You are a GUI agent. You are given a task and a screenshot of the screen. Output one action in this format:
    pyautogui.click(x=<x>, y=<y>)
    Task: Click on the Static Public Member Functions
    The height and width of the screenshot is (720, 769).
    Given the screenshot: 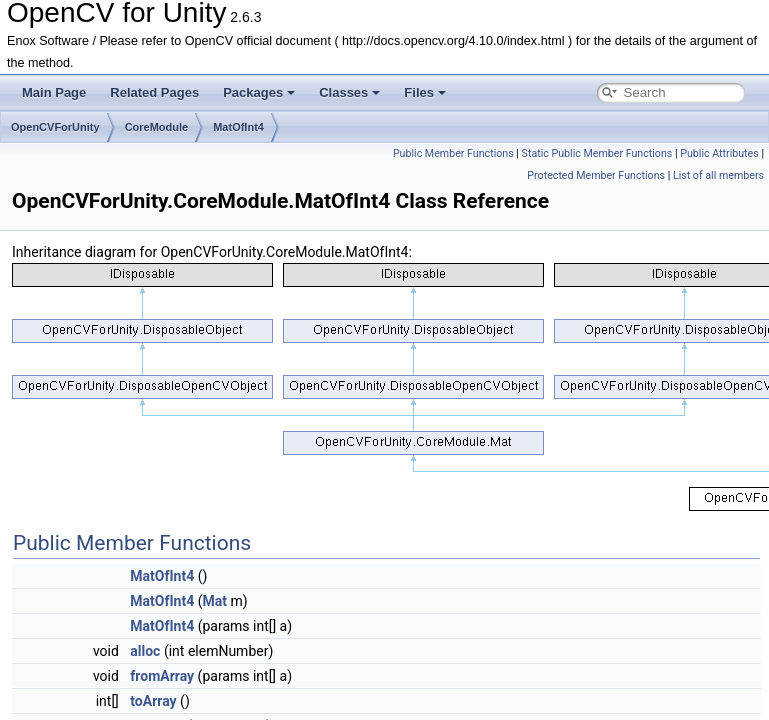 What is the action you would take?
    pyautogui.click(x=597, y=153)
    